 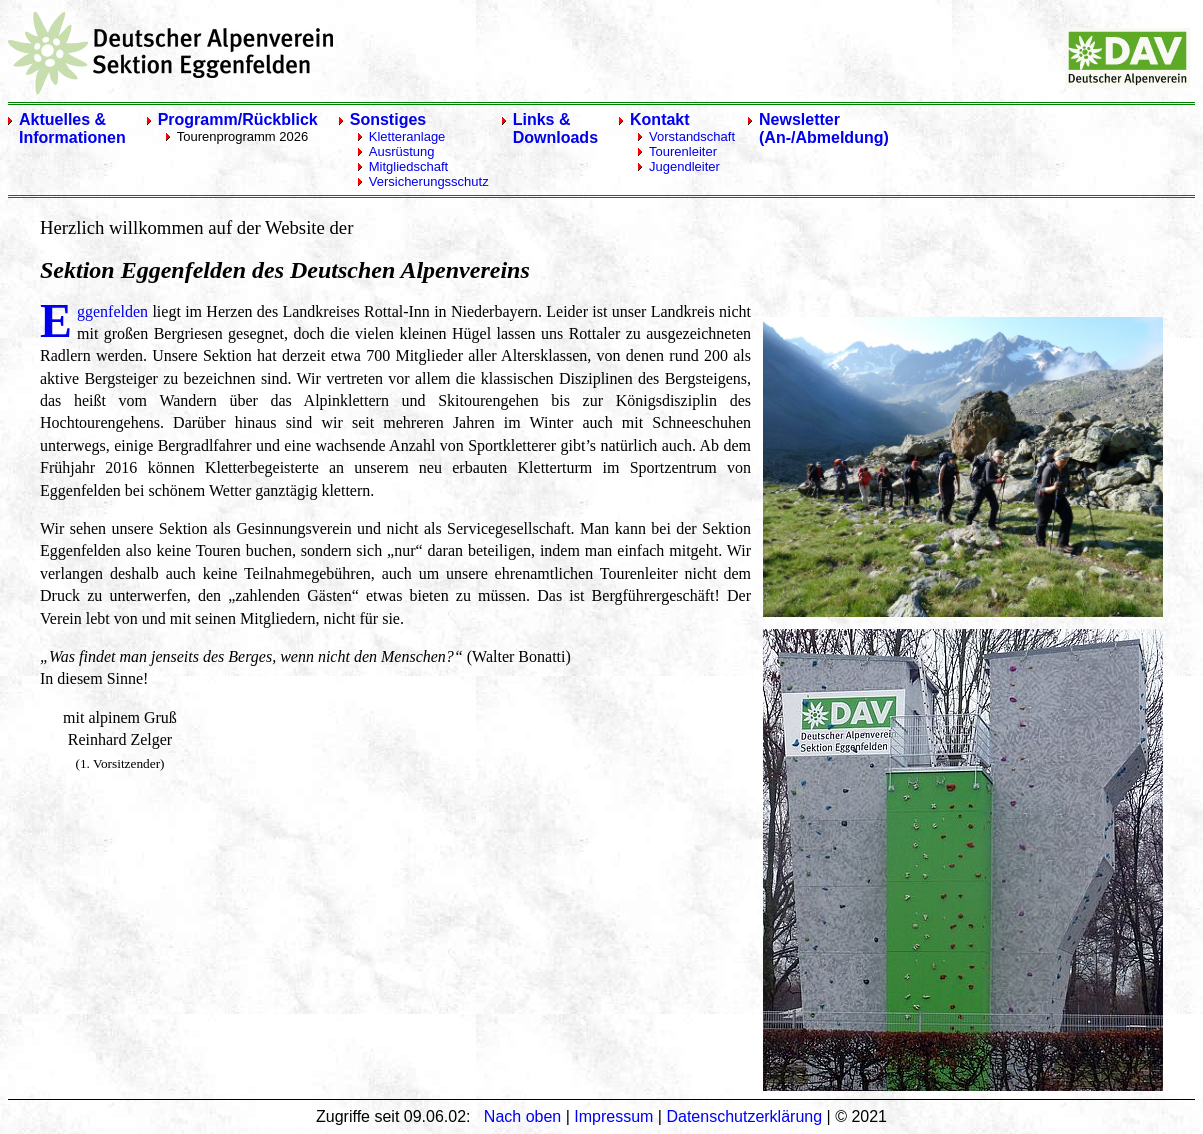 What do you see at coordinates (692, 136) in the screenshot?
I see `Vorstandschaft` at bounding box center [692, 136].